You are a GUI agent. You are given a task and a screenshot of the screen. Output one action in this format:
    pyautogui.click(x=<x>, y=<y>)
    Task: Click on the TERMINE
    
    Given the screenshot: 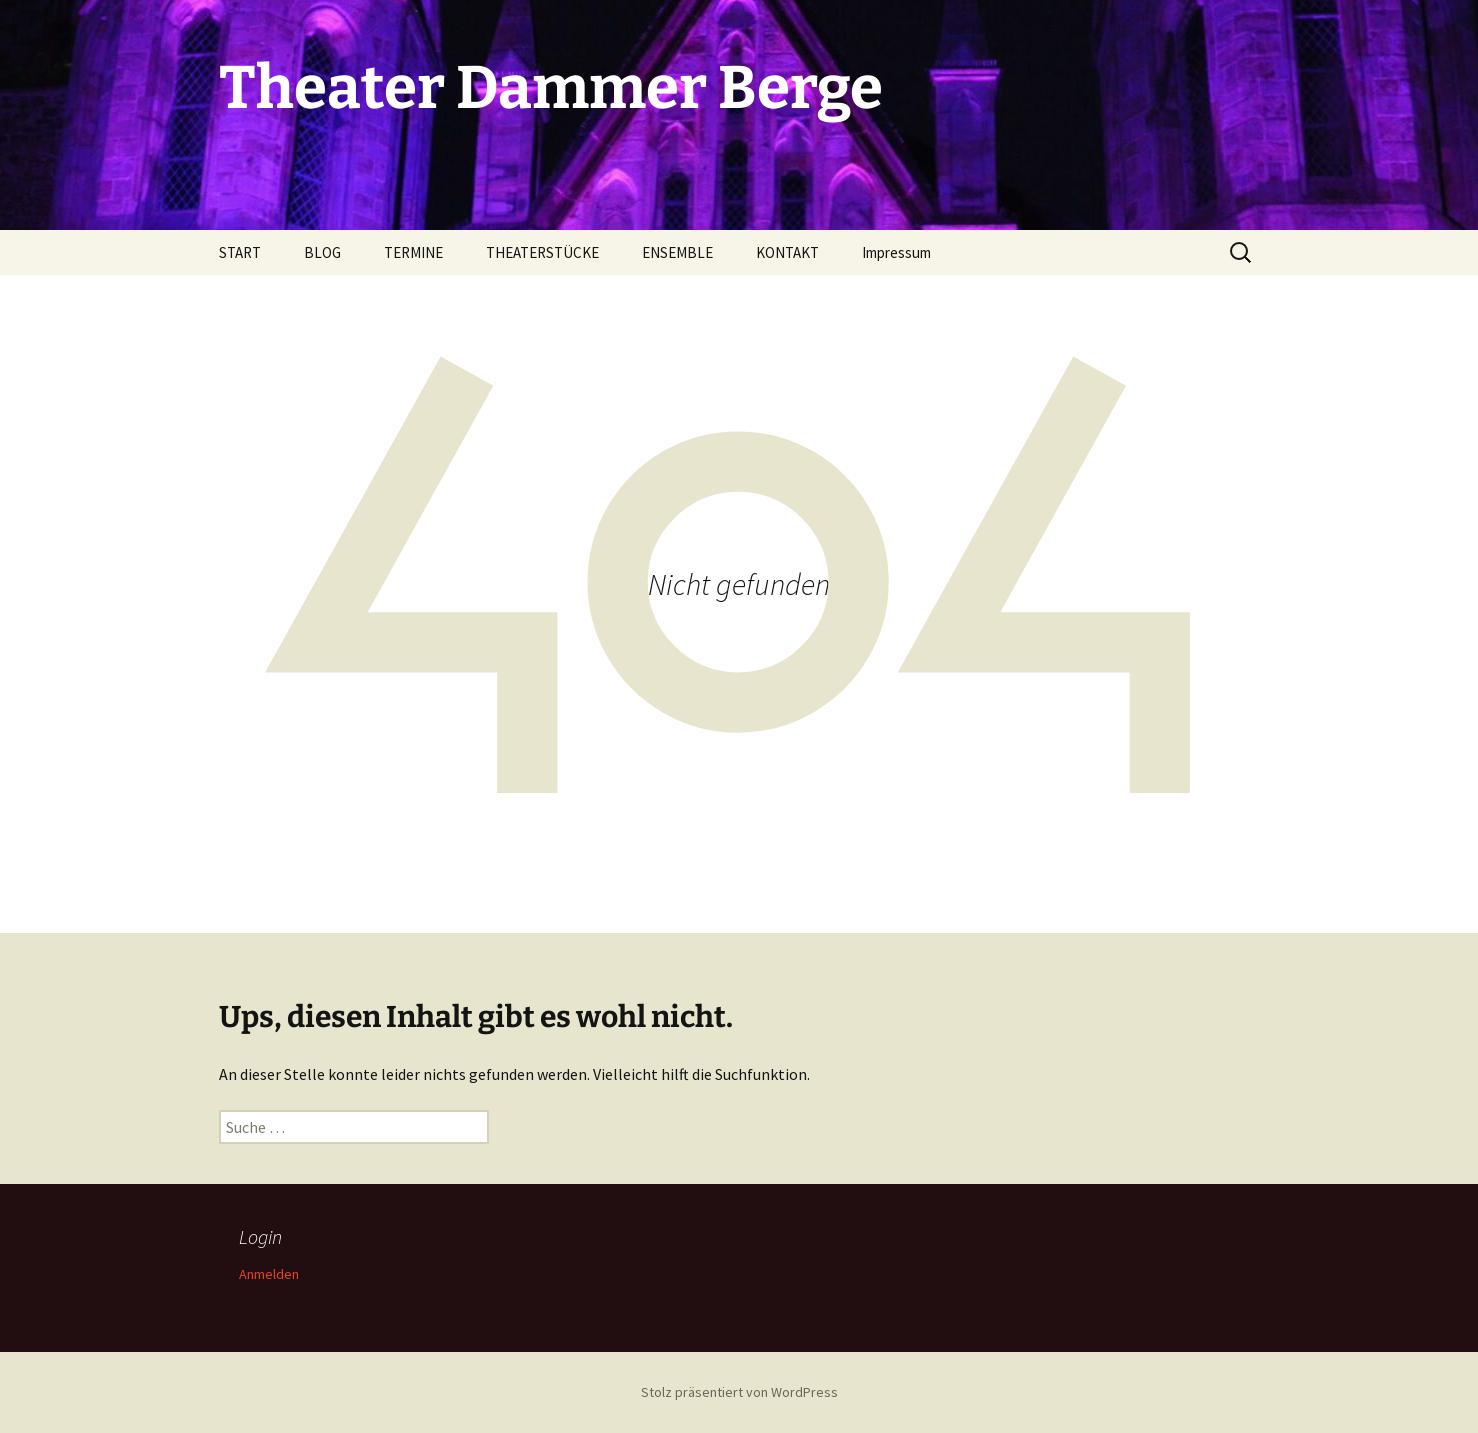 What is the action you would take?
    pyautogui.click(x=413, y=252)
    